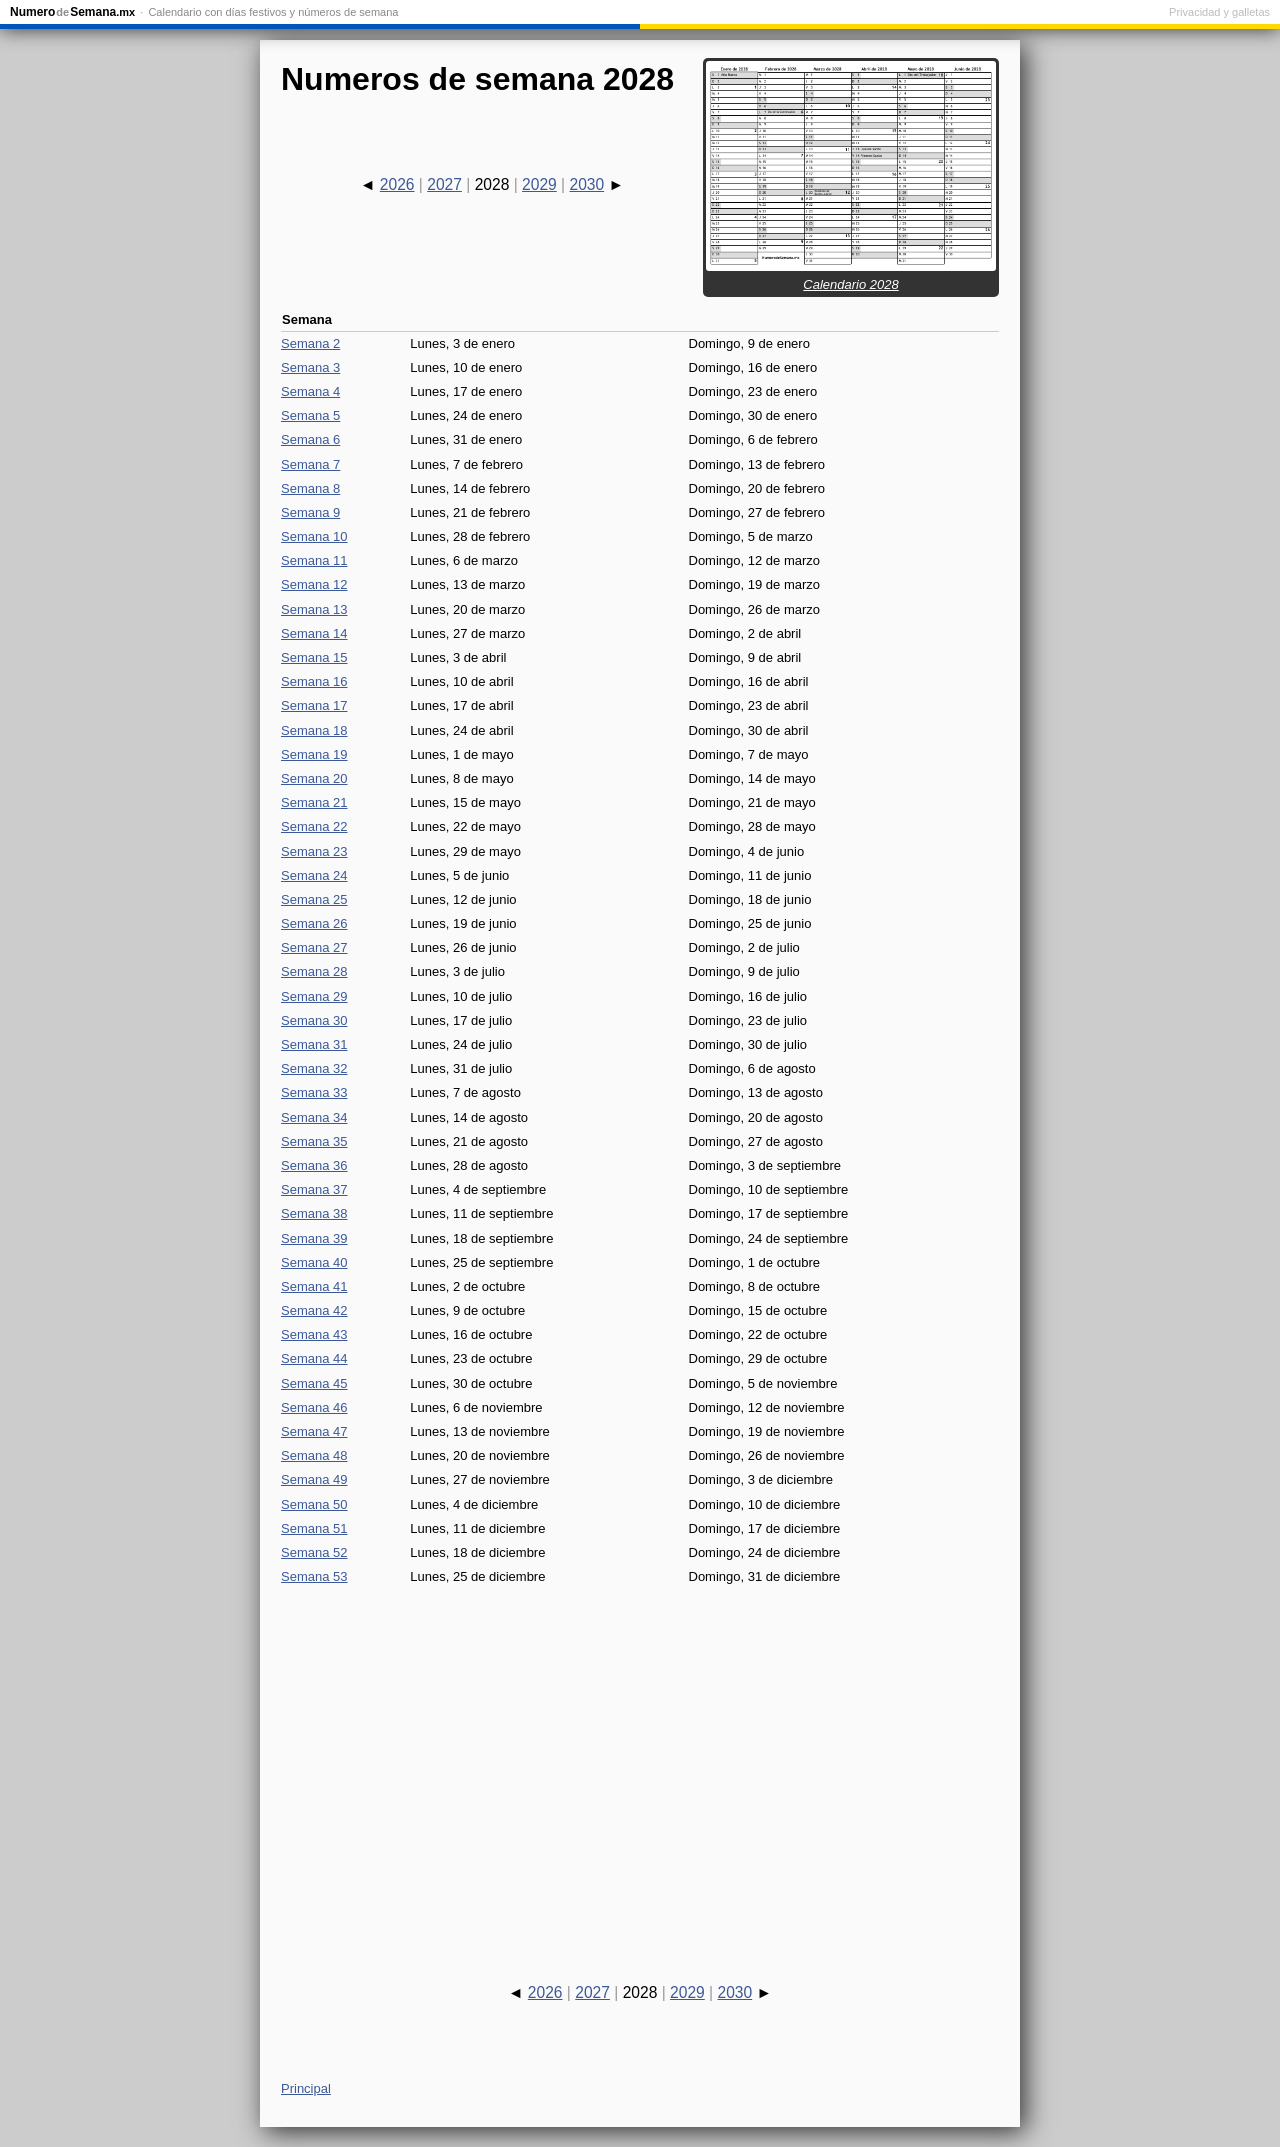  I want to click on Semana 2, so click(310, 343).